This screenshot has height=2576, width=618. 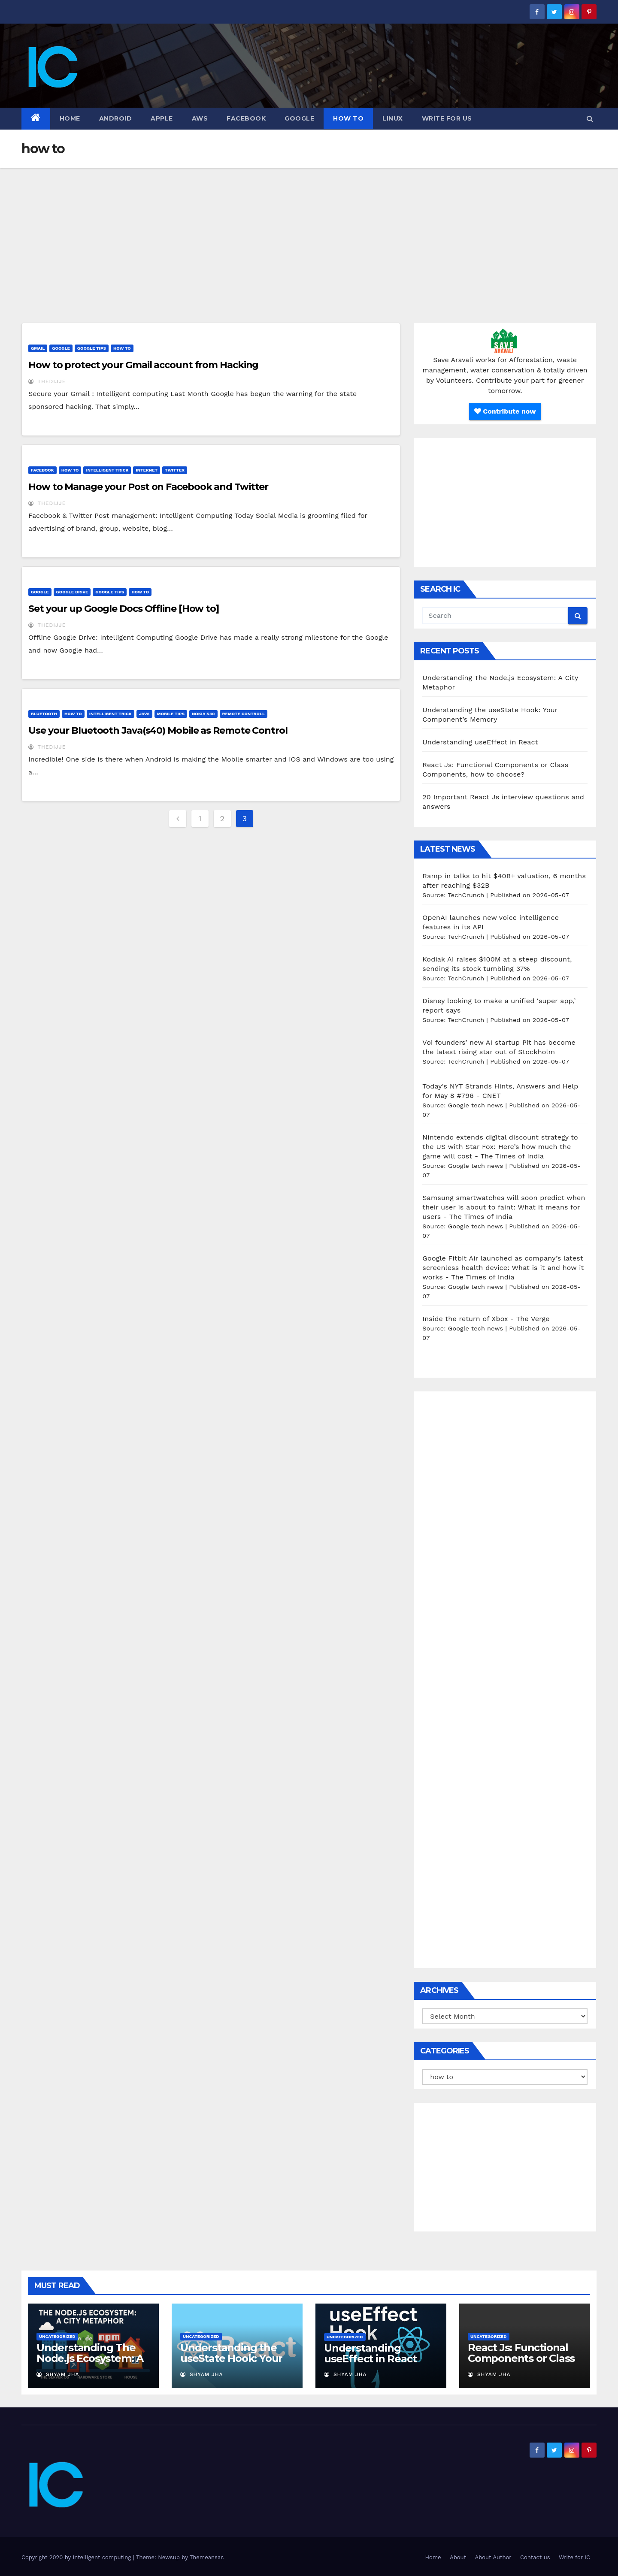 I want to click on Twitter, so click(x=175, y=470).